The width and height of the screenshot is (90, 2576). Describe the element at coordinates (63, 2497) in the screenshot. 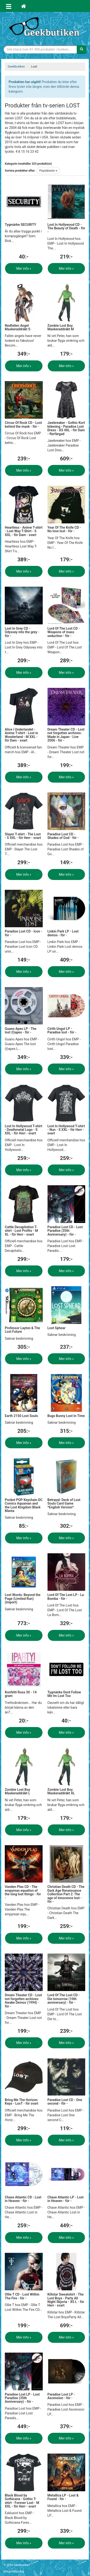

I see `Metallica LP - Lost & Found - för -` at that location.